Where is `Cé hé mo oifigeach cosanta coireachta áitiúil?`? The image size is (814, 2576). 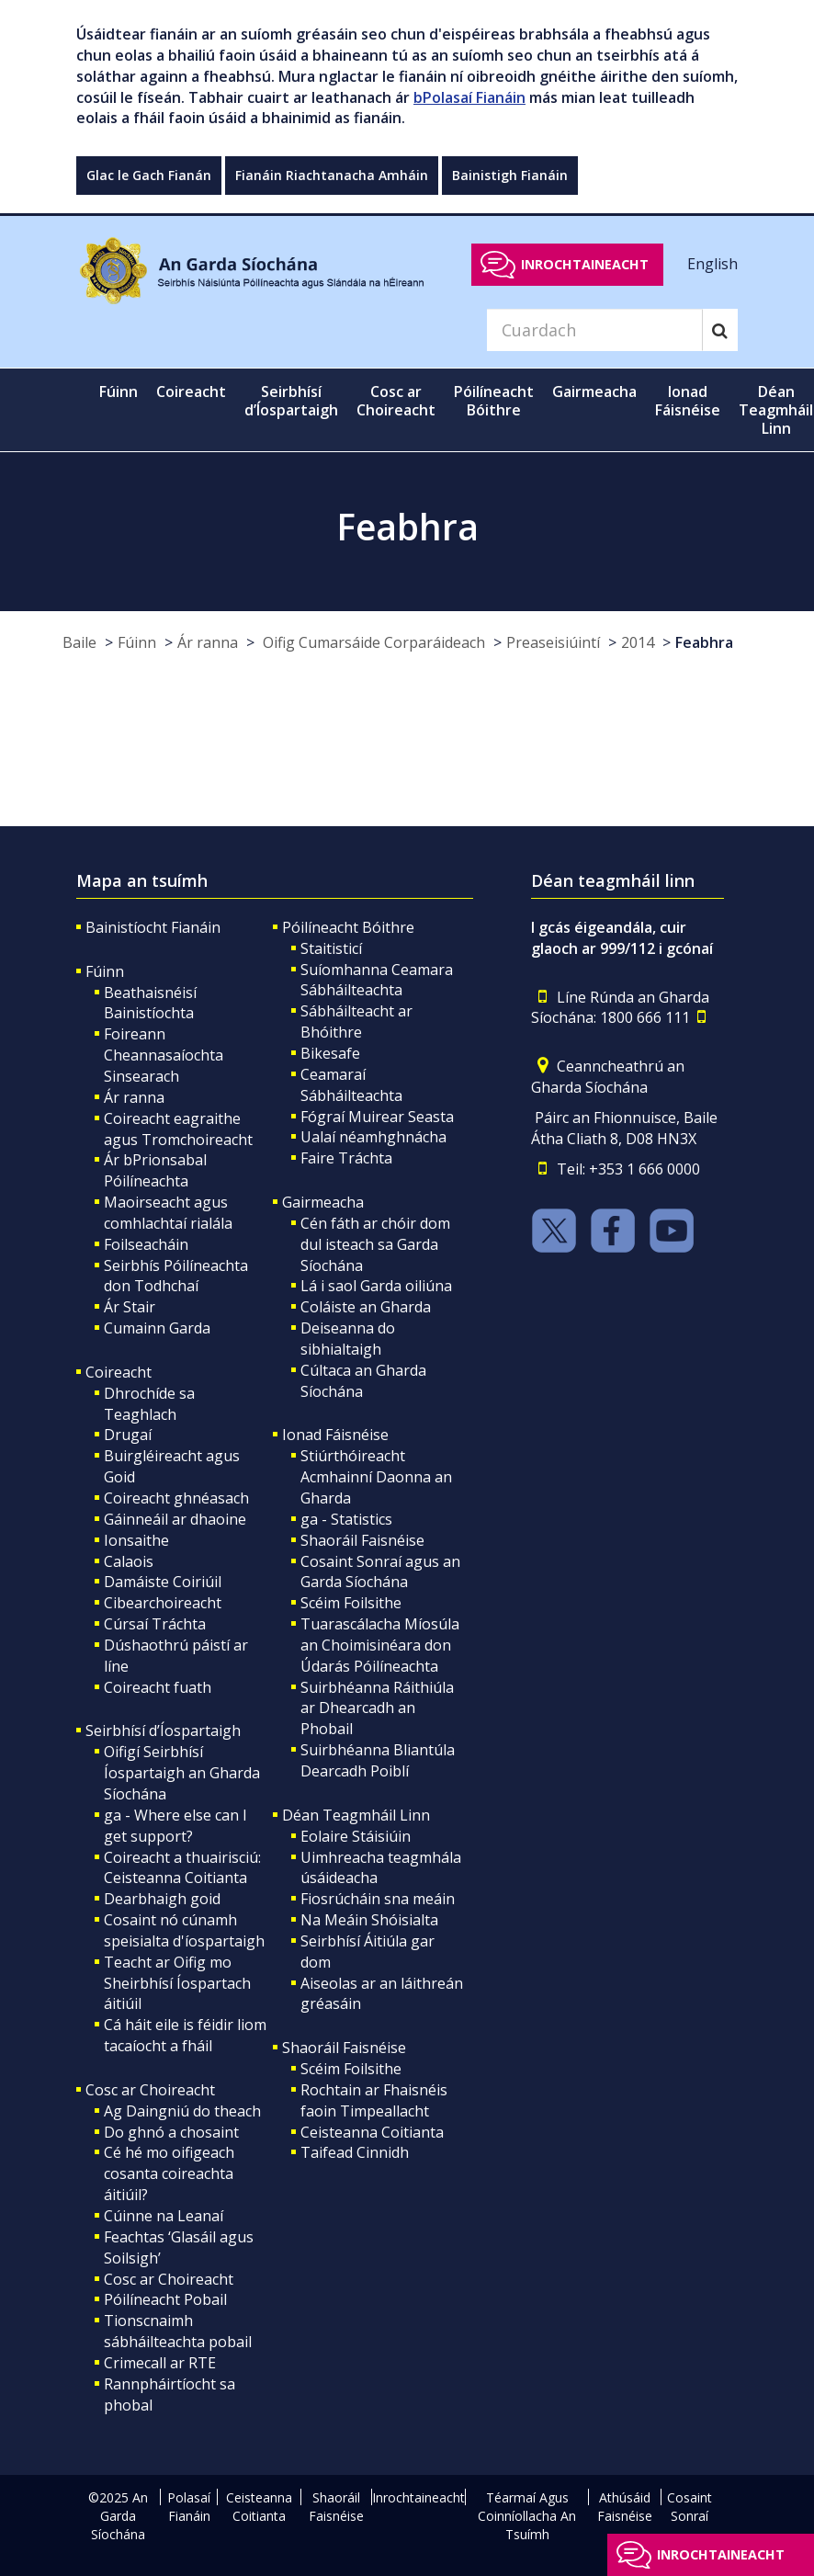 Cé hé mo oifigeach cosanta coireachta áitiúil? is located at coordinates (169, 2173).